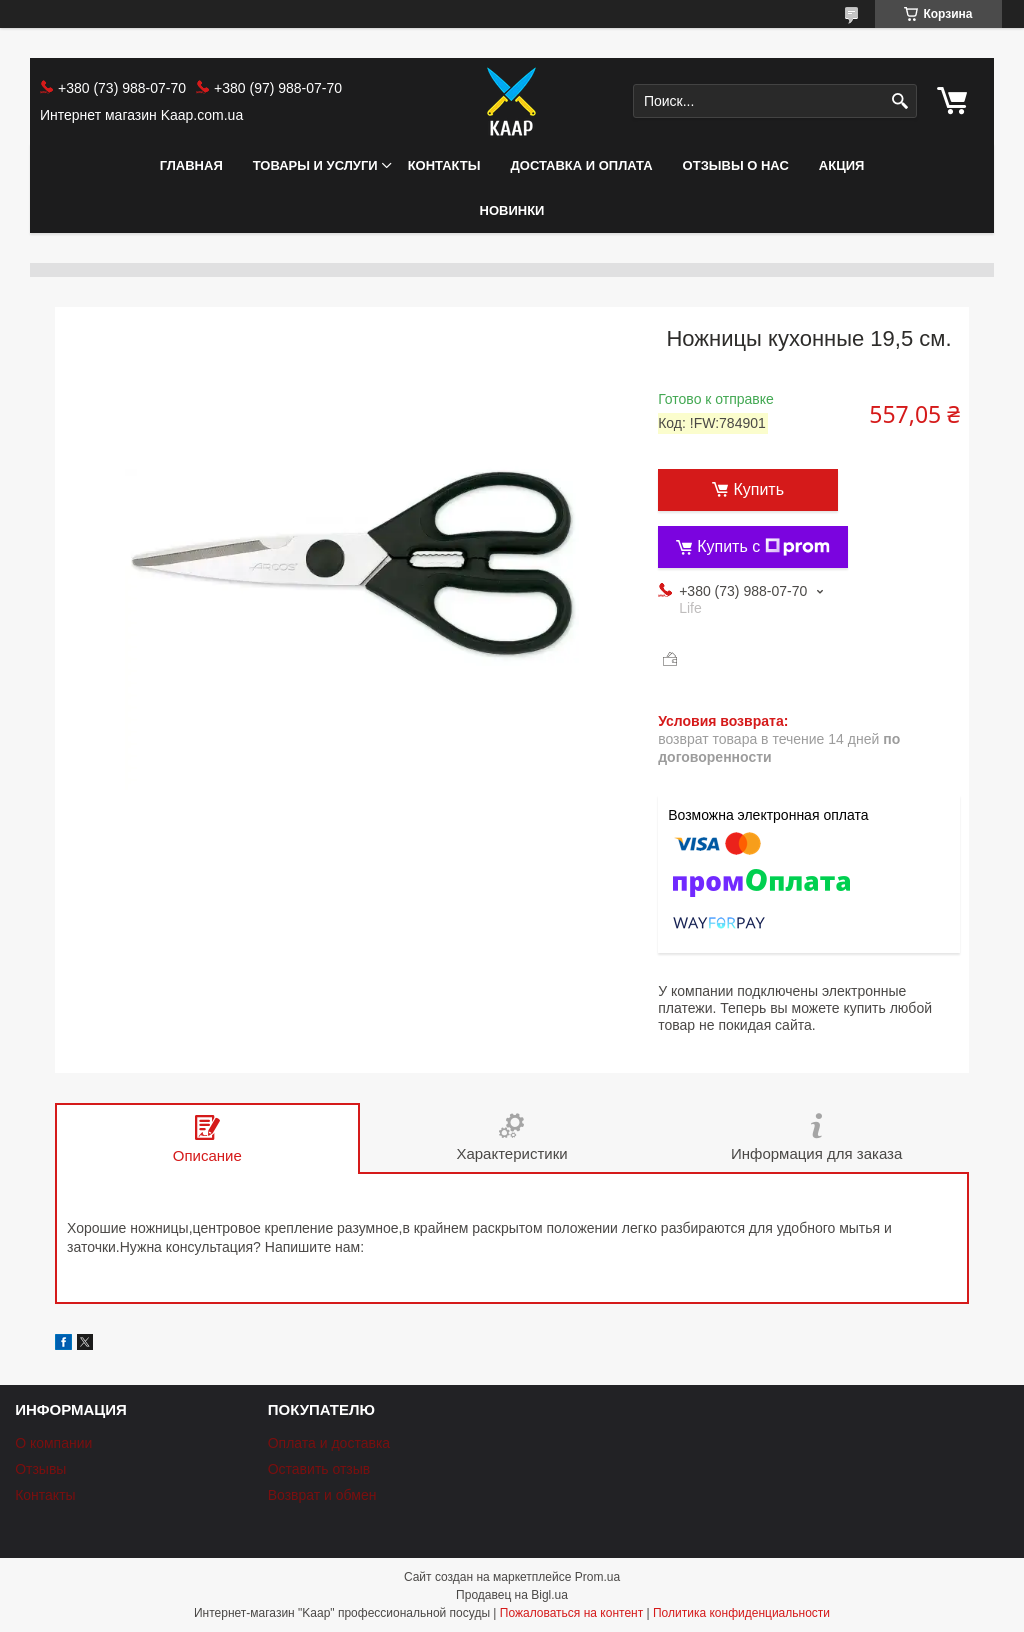  I want to click on НОВИНКИ, so click(512, 210).